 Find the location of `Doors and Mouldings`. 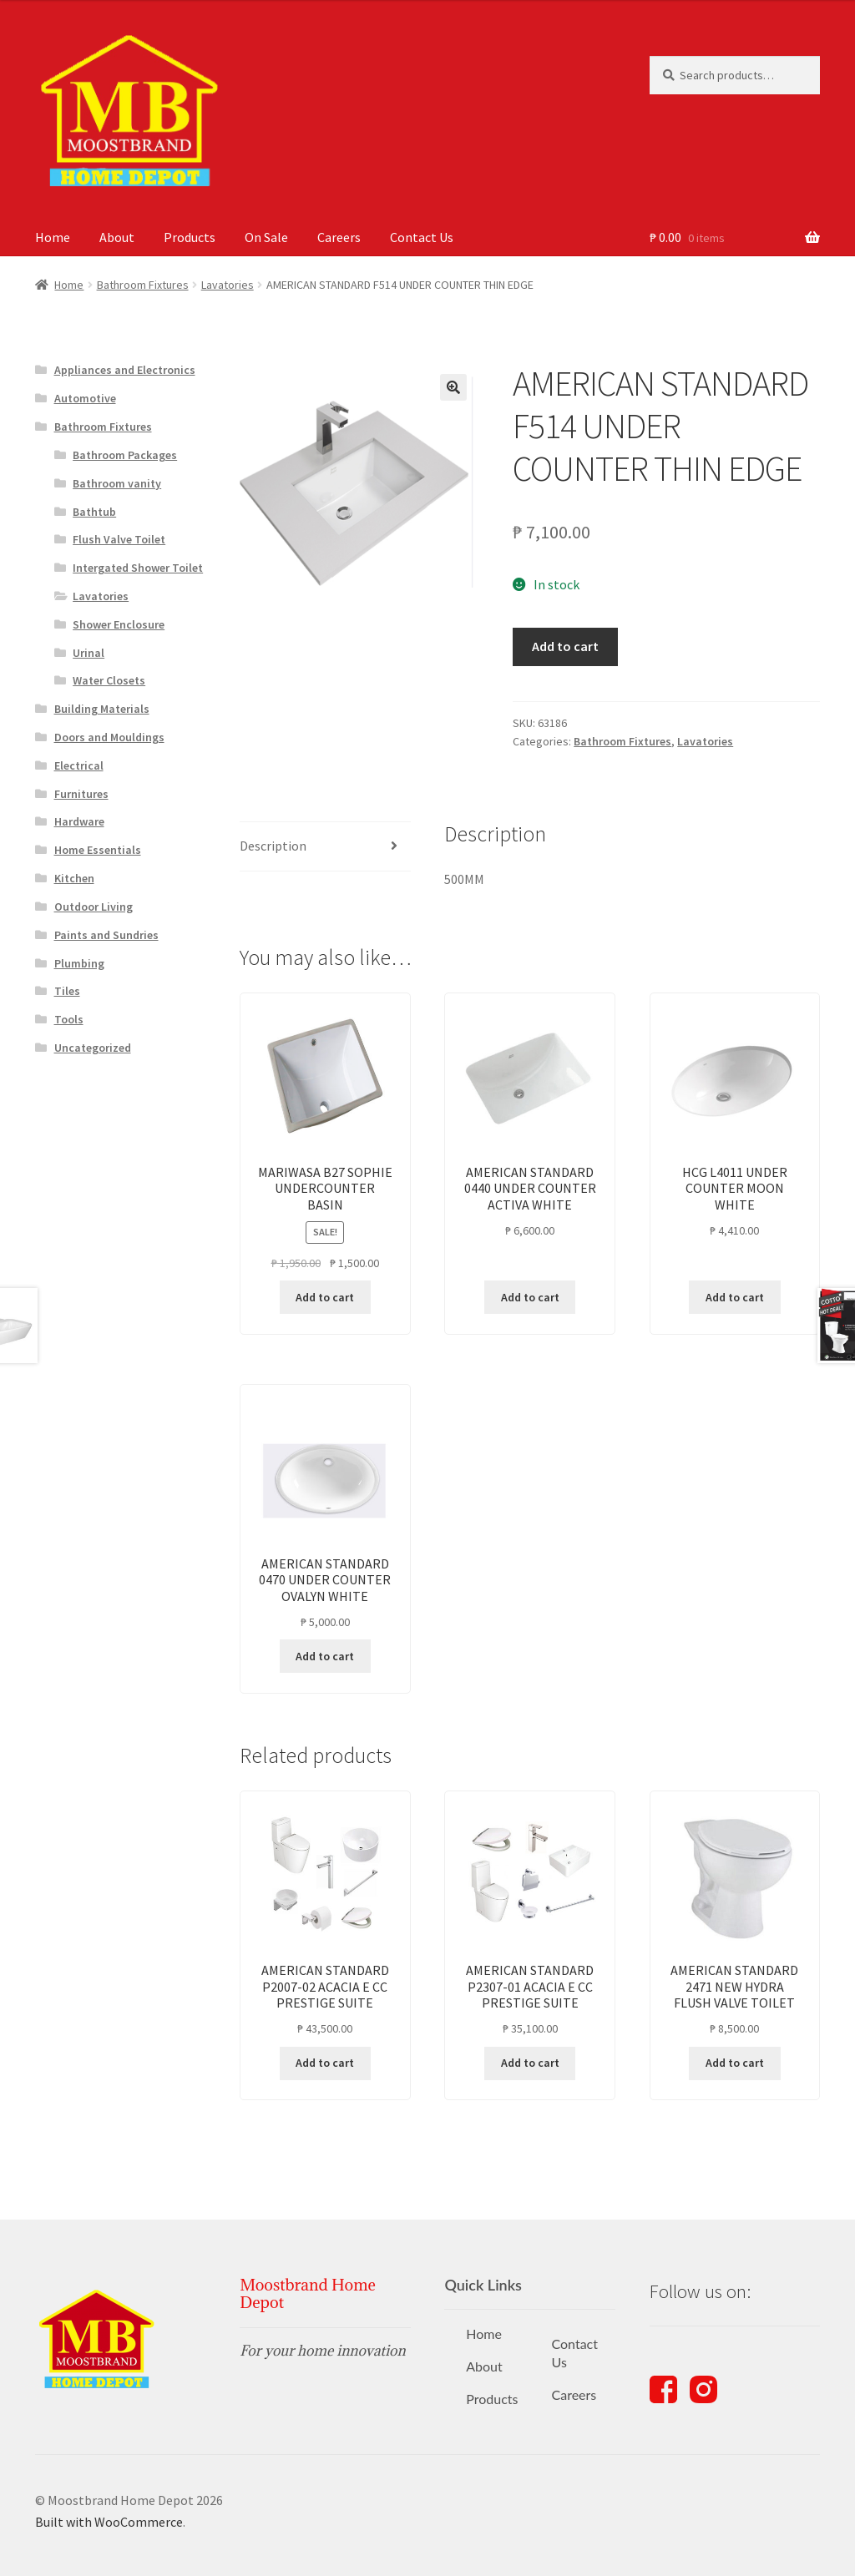

Doors and Mouldings is located at coordinates (109, 737).